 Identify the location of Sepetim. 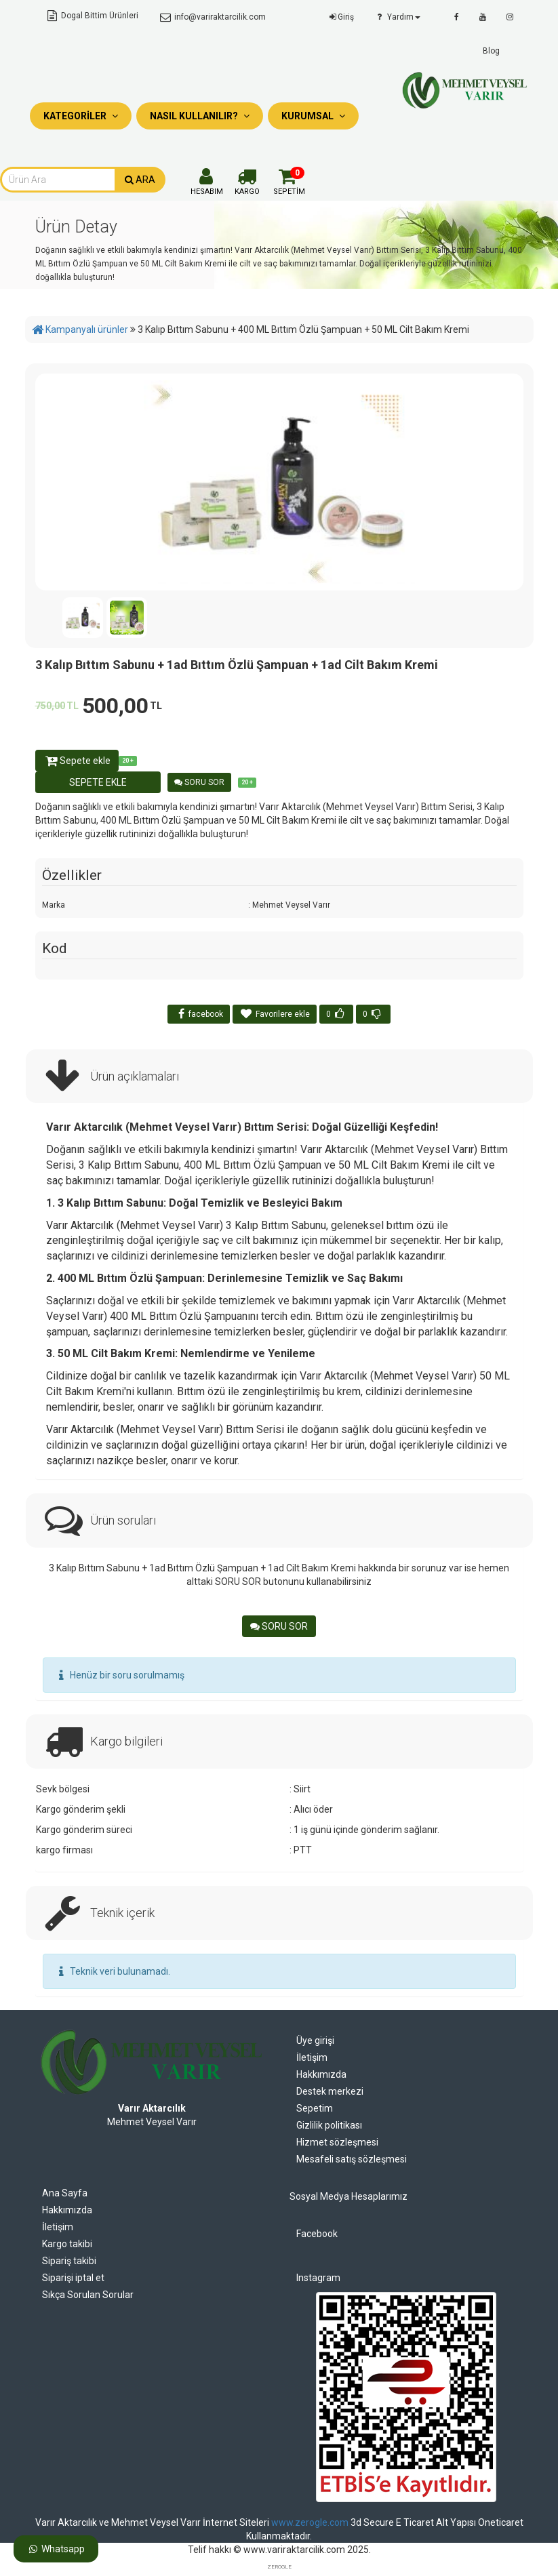
(314, 2108).